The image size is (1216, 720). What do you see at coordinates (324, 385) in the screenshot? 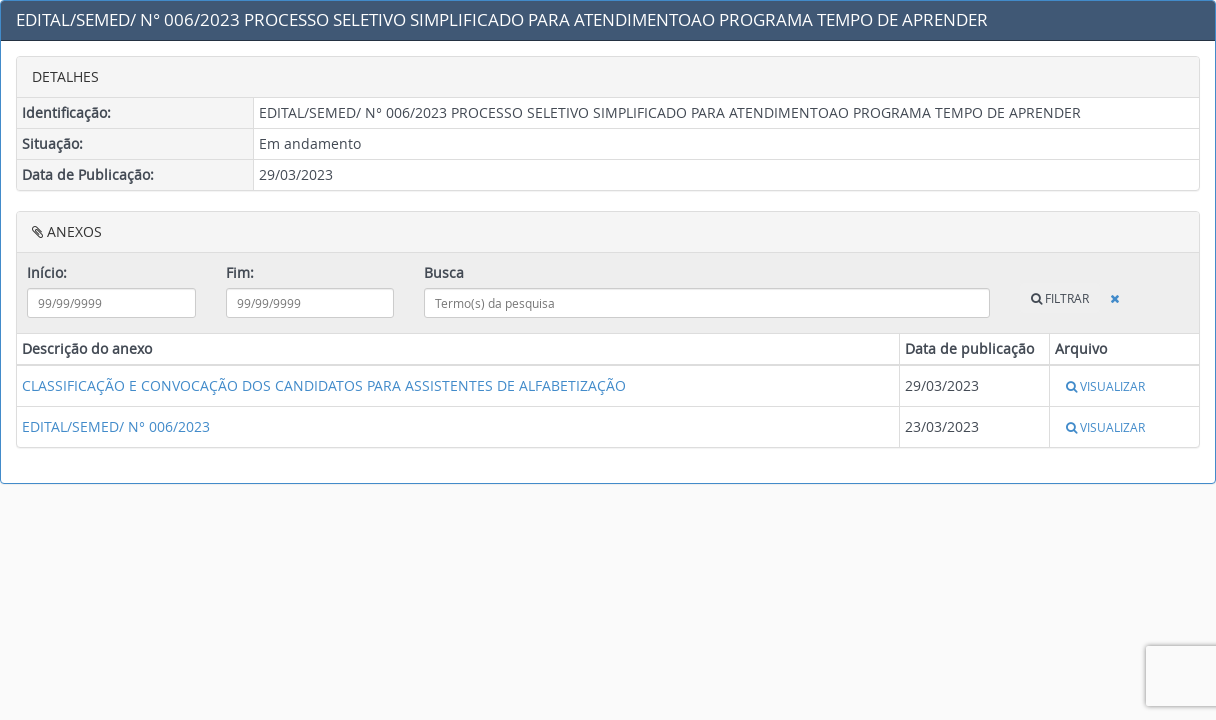
I see `CLASSIFICAÇÃO E CONVOCAÇÃO DOS CANDIDATOS PARA ASSISTENTES DE ALFABETIZAÇÃO` at bounding box center [324, 385].